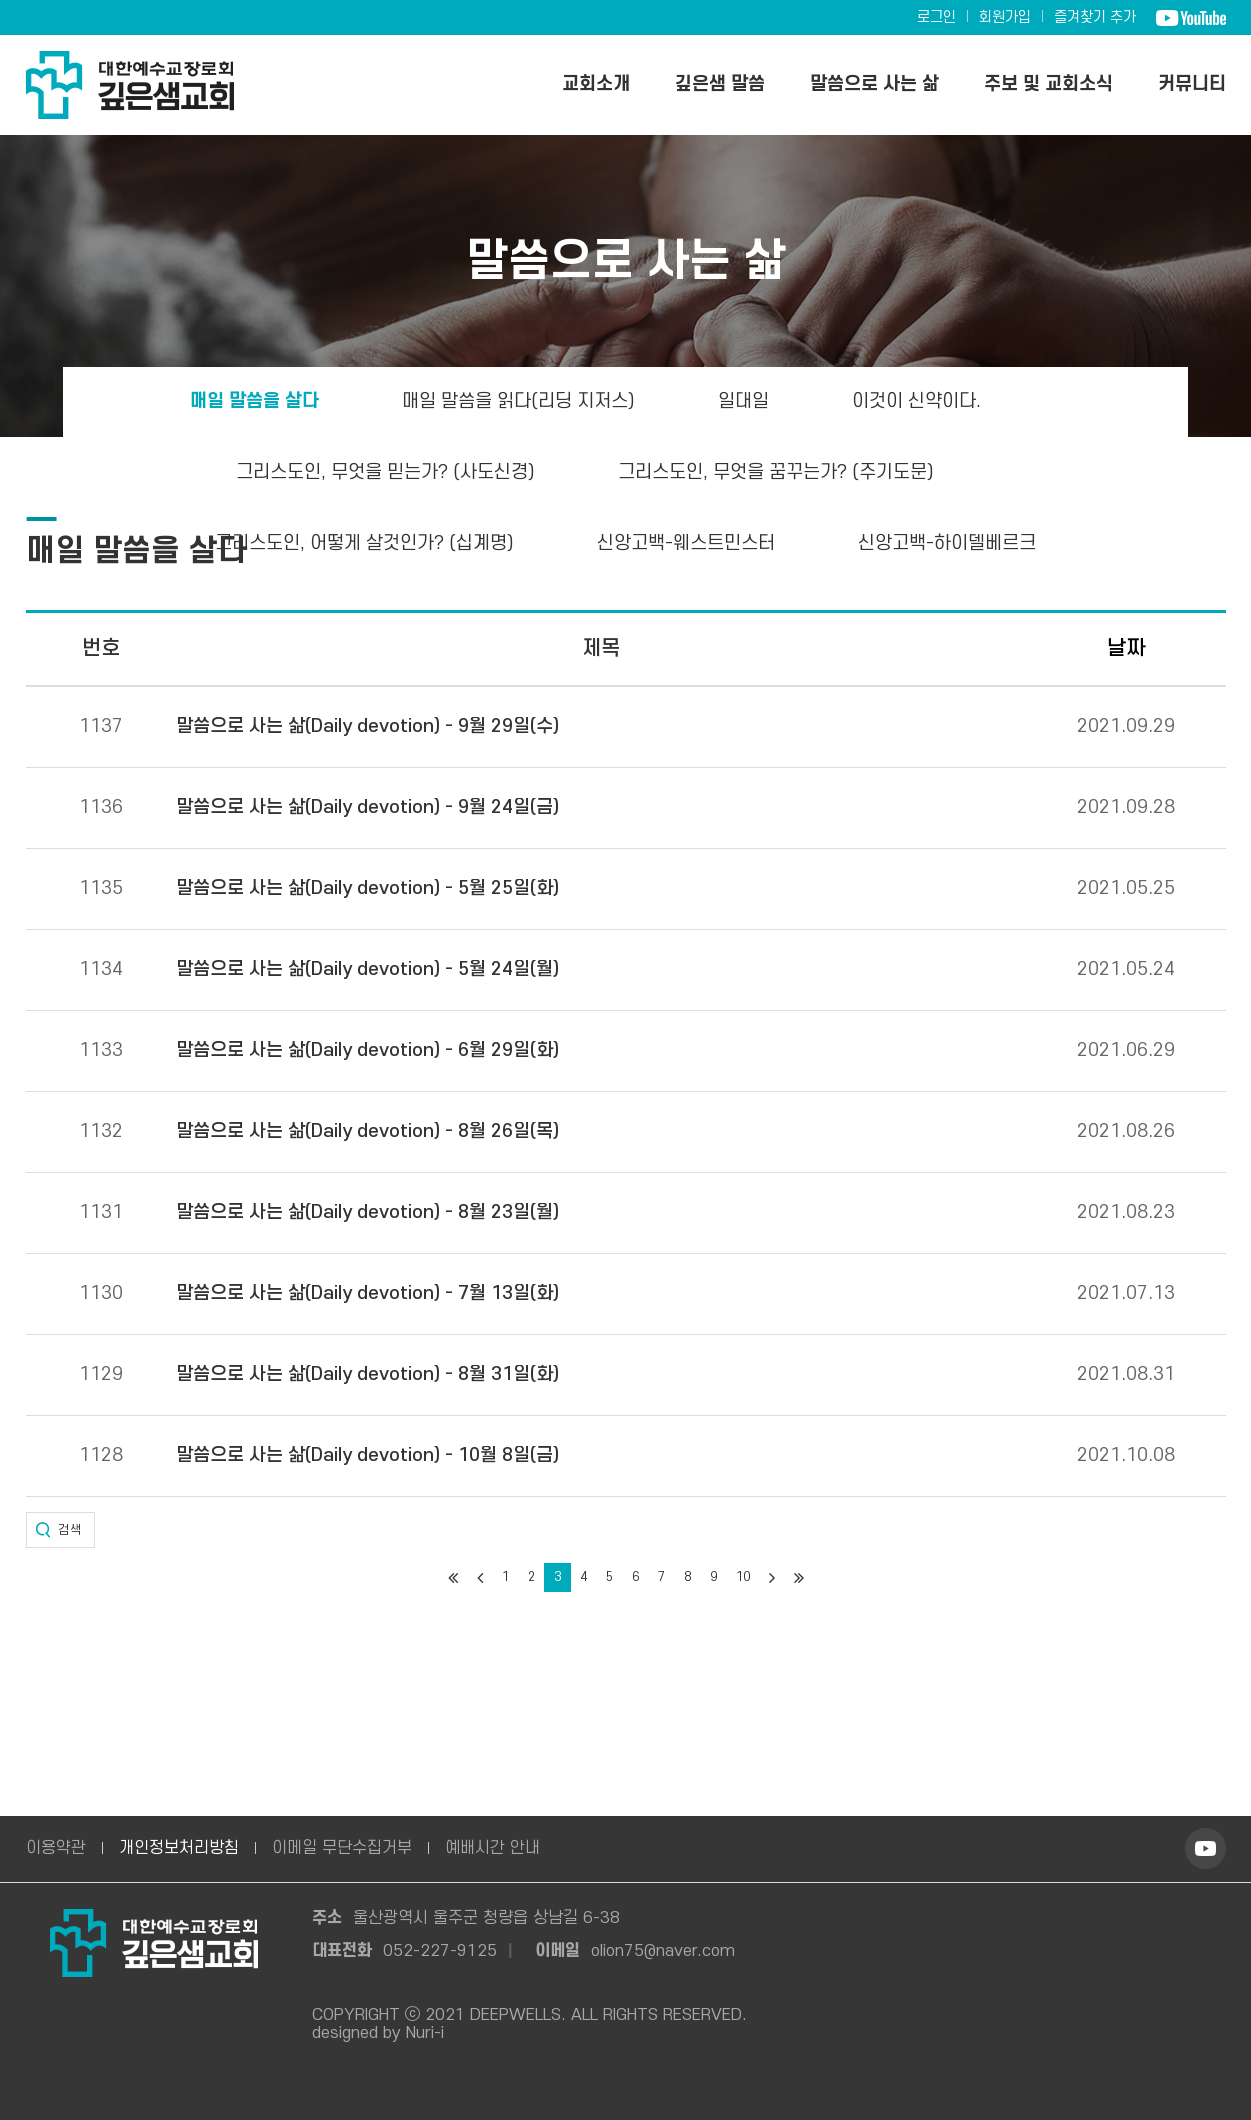 The image size is (1251, 2120). What do you see at coordinates (367, 1213) in the screenshot?
I see `말씀으로 사는 삶(Daily devotion) - 8월 23일(월)` at bounding box center [367, 1213].